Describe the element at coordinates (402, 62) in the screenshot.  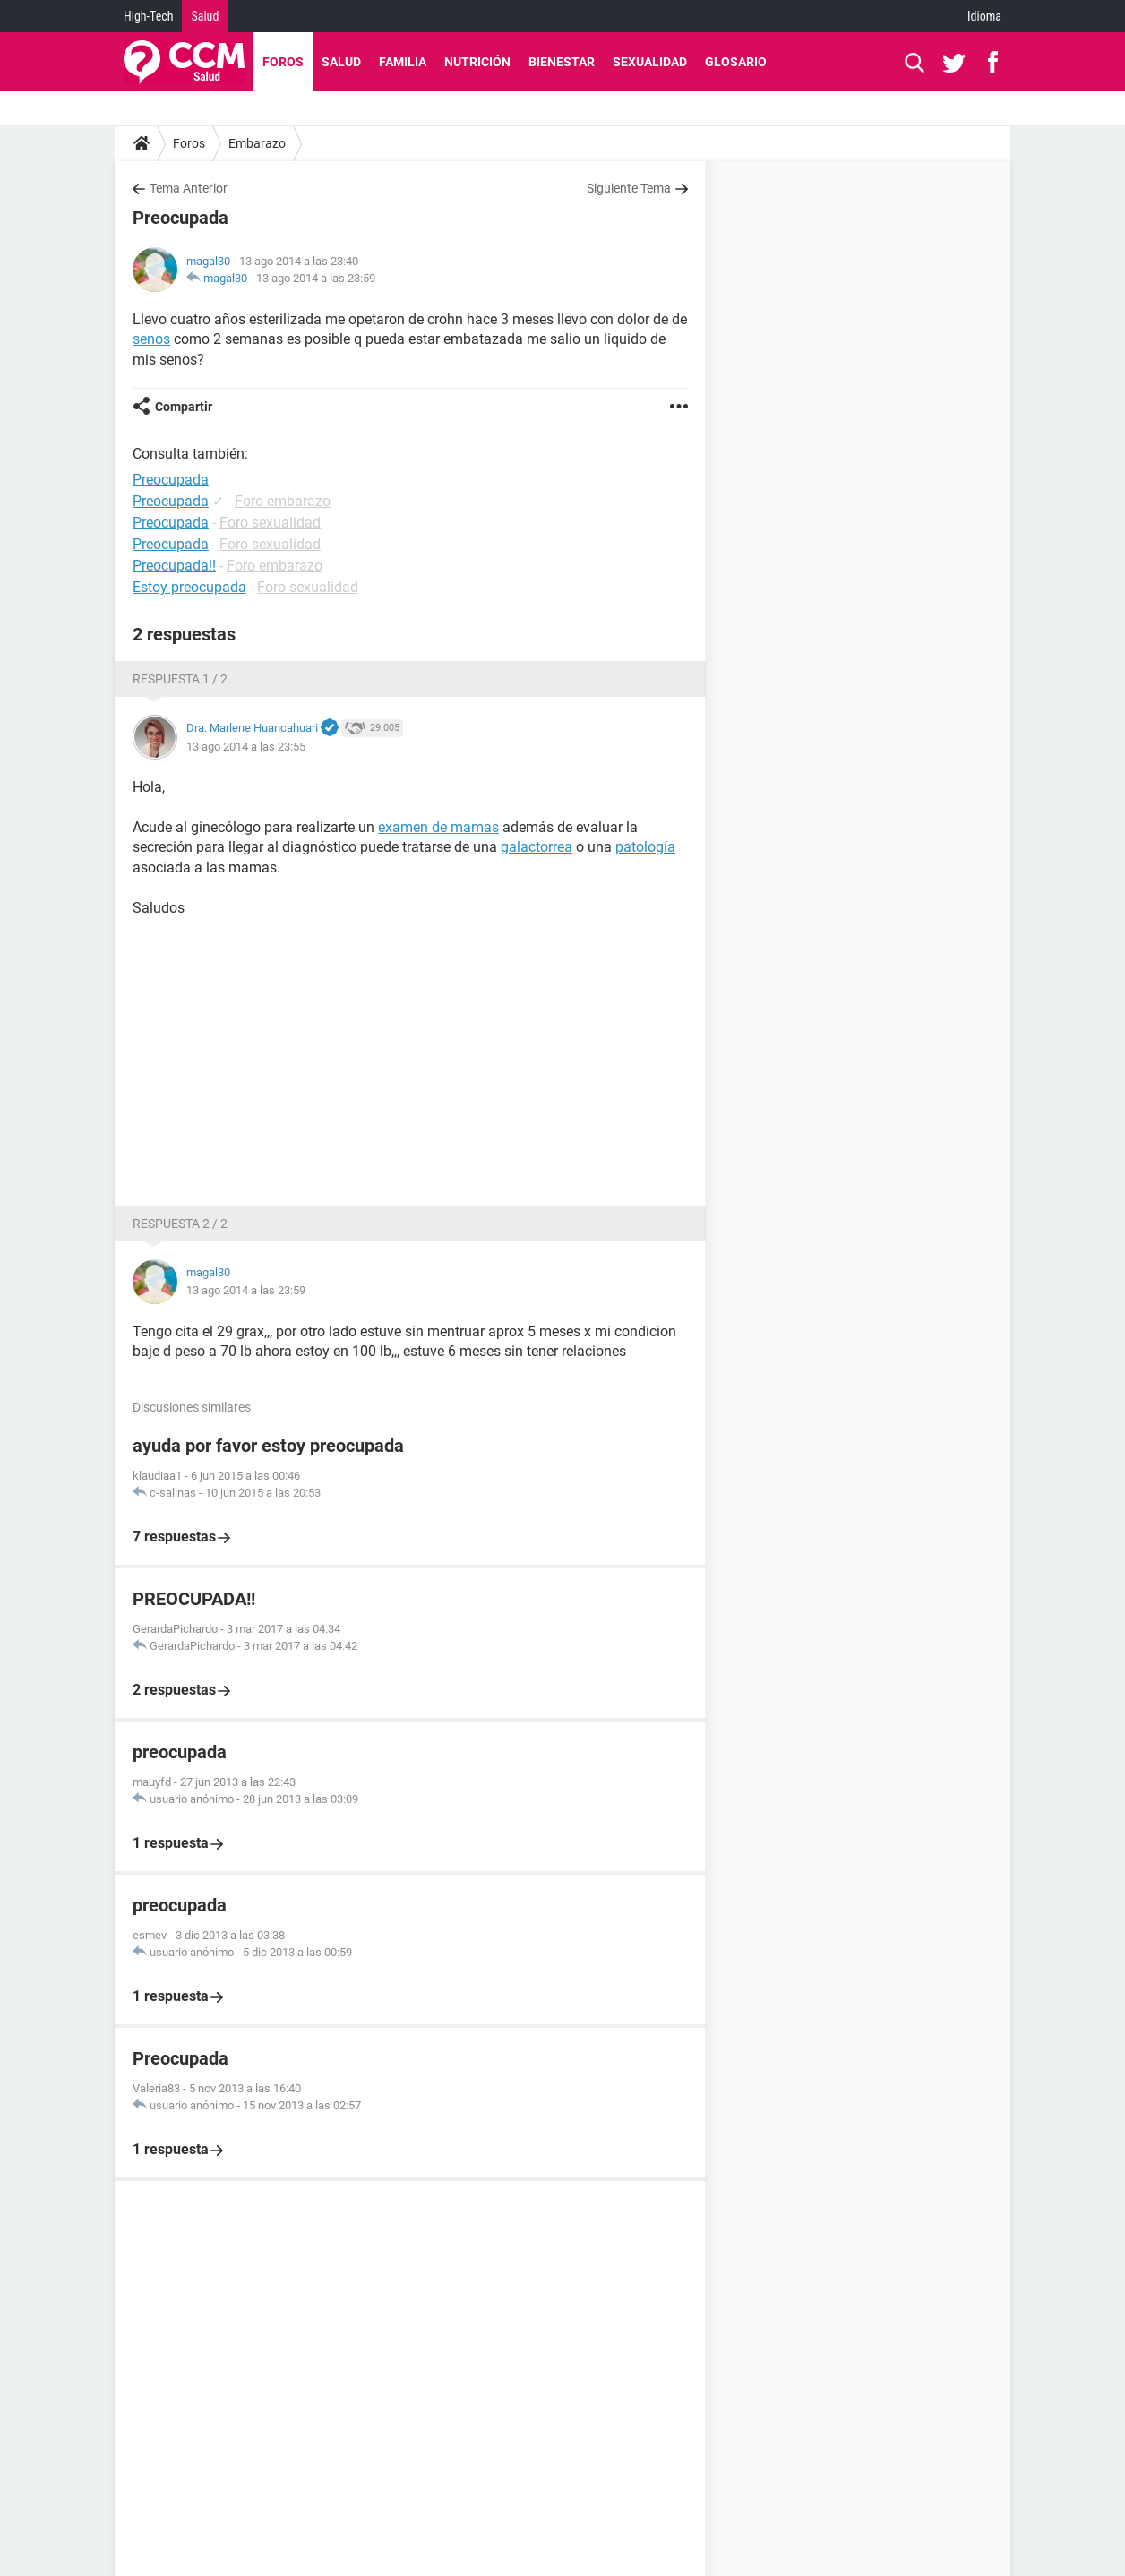
I see `Familia` at that location.